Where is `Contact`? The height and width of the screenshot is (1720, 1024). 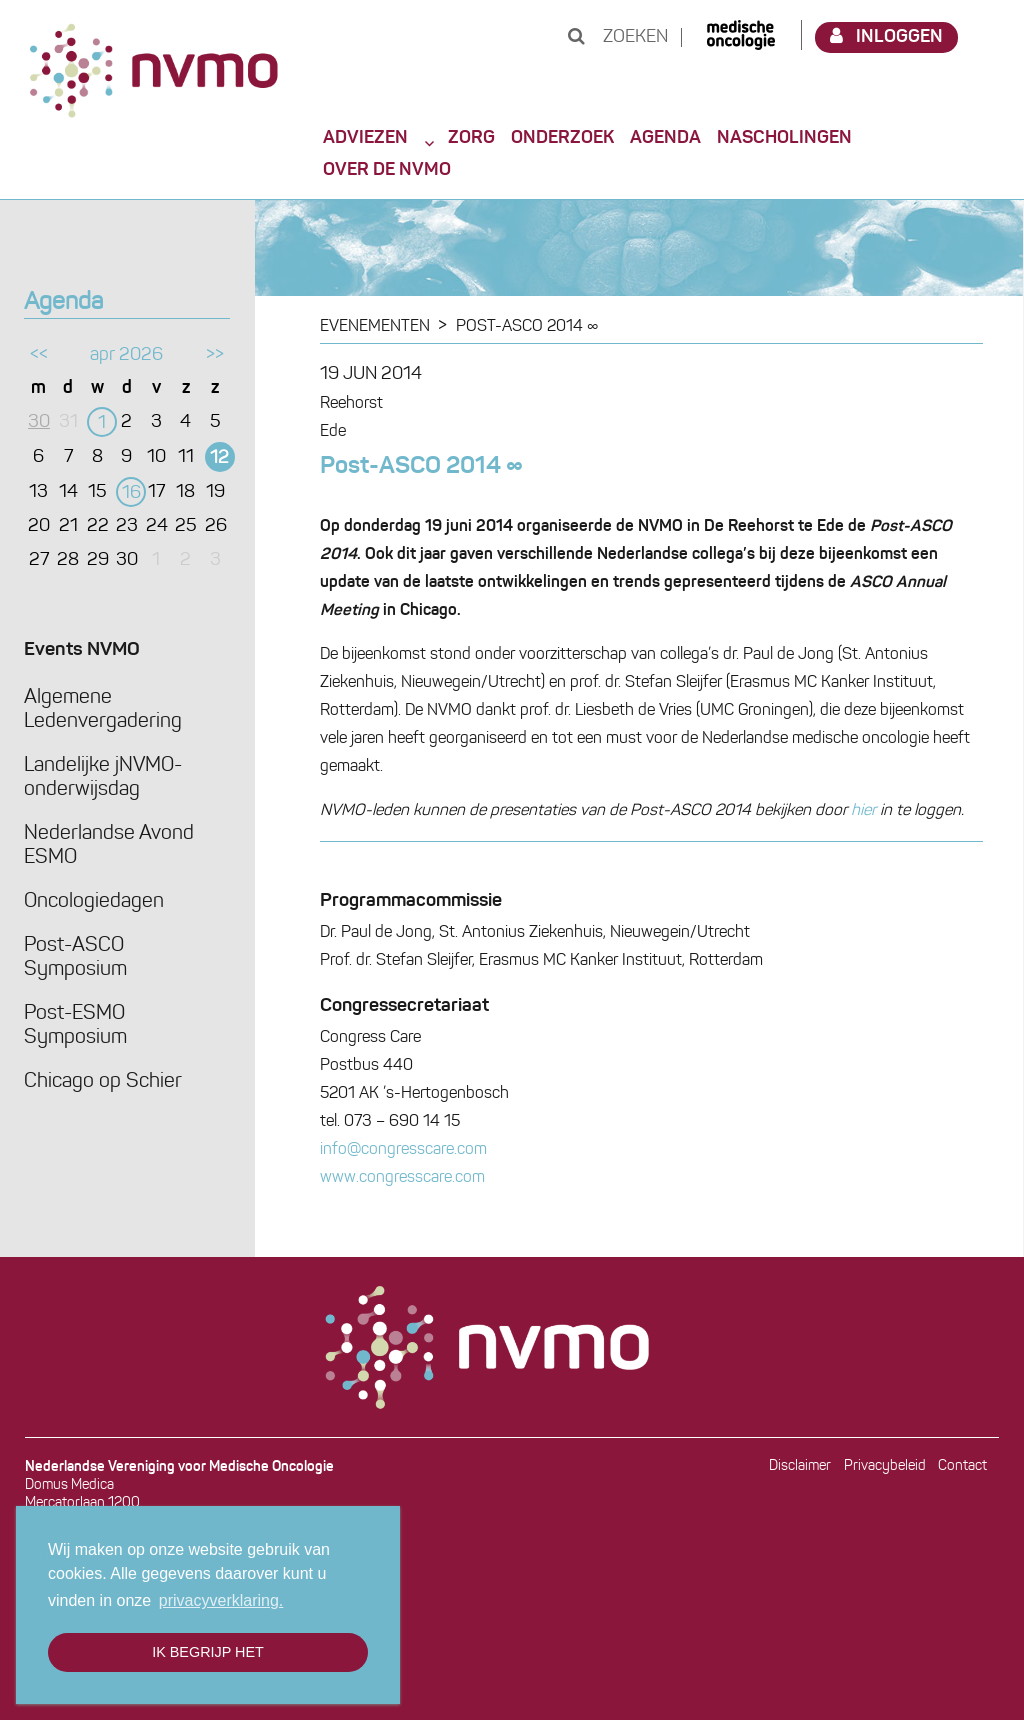
Contact is located at coordinates (962, 1466).